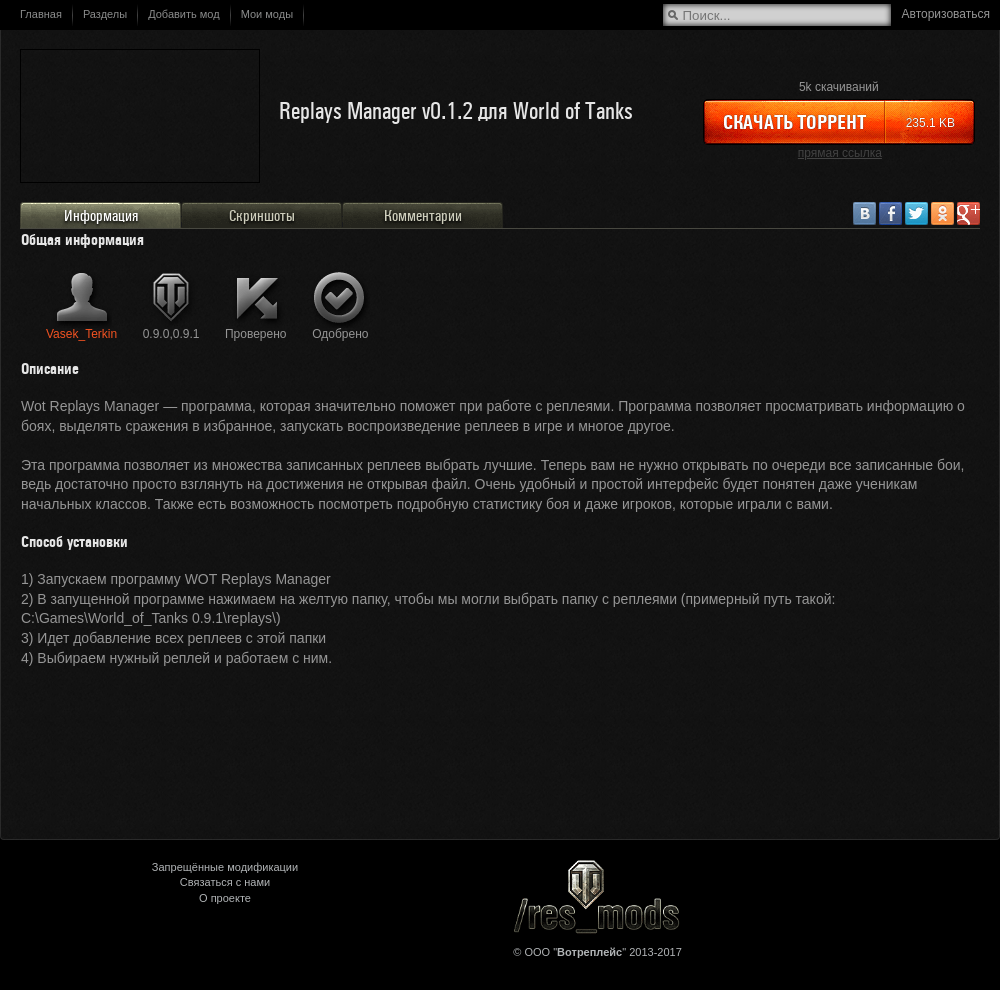  What do you see at coordinates (225, 867) in the screenshot?
I see `Запрещённые модификации` at bounding box center [225, 867].